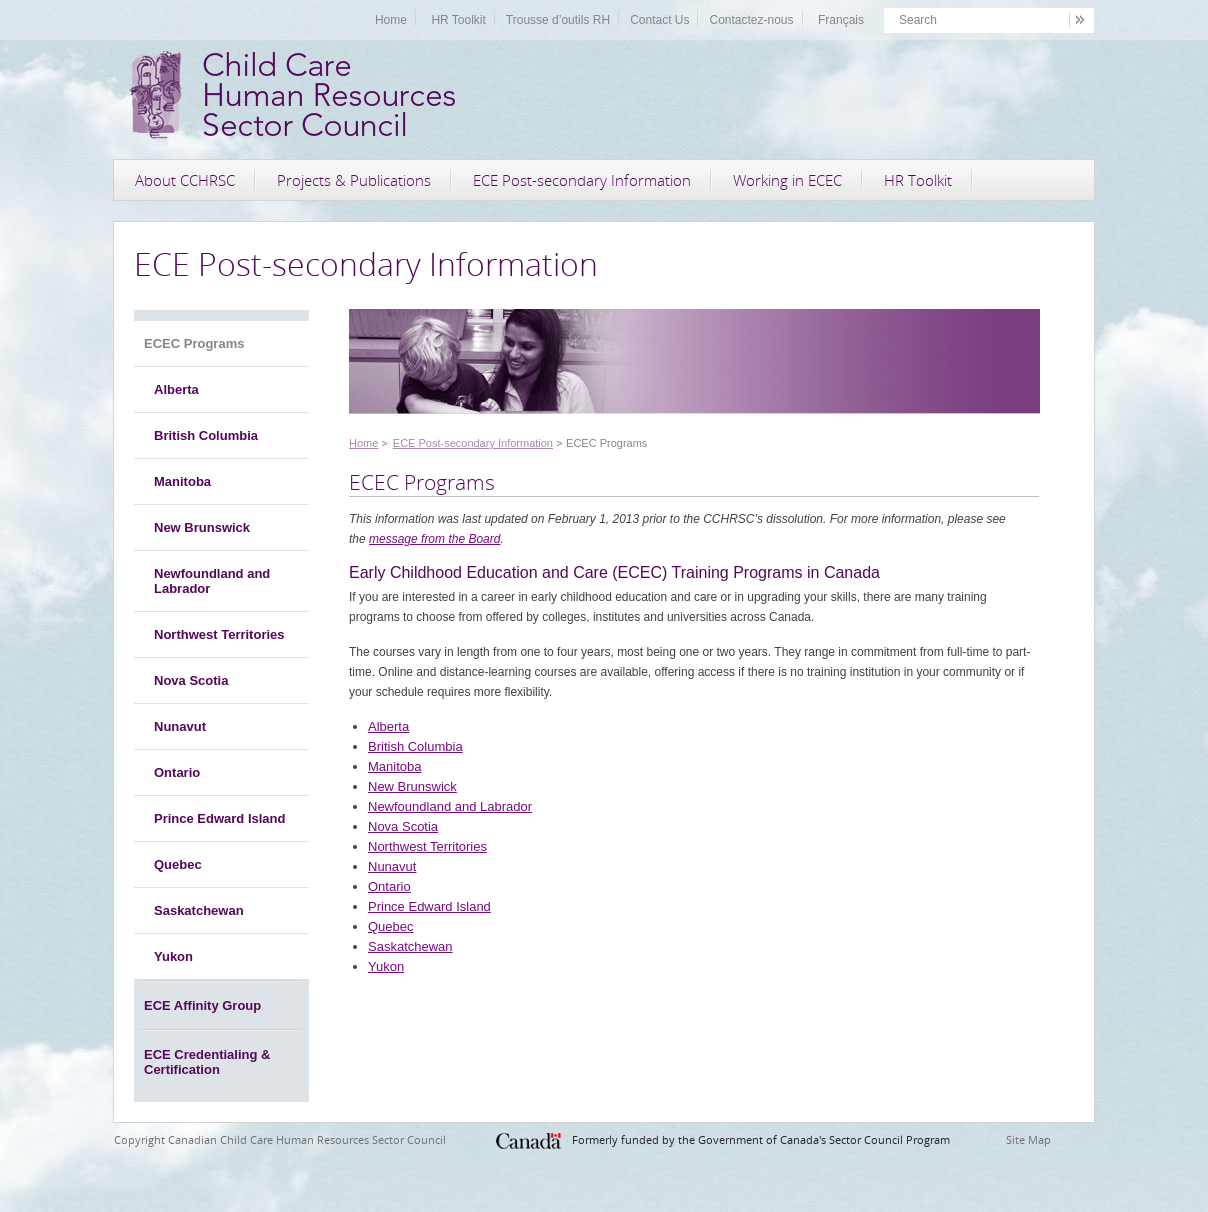 The height and width of the screenshot is (1212, 1208). I want to click on ECE Affinity Group, so click(202, 1005).